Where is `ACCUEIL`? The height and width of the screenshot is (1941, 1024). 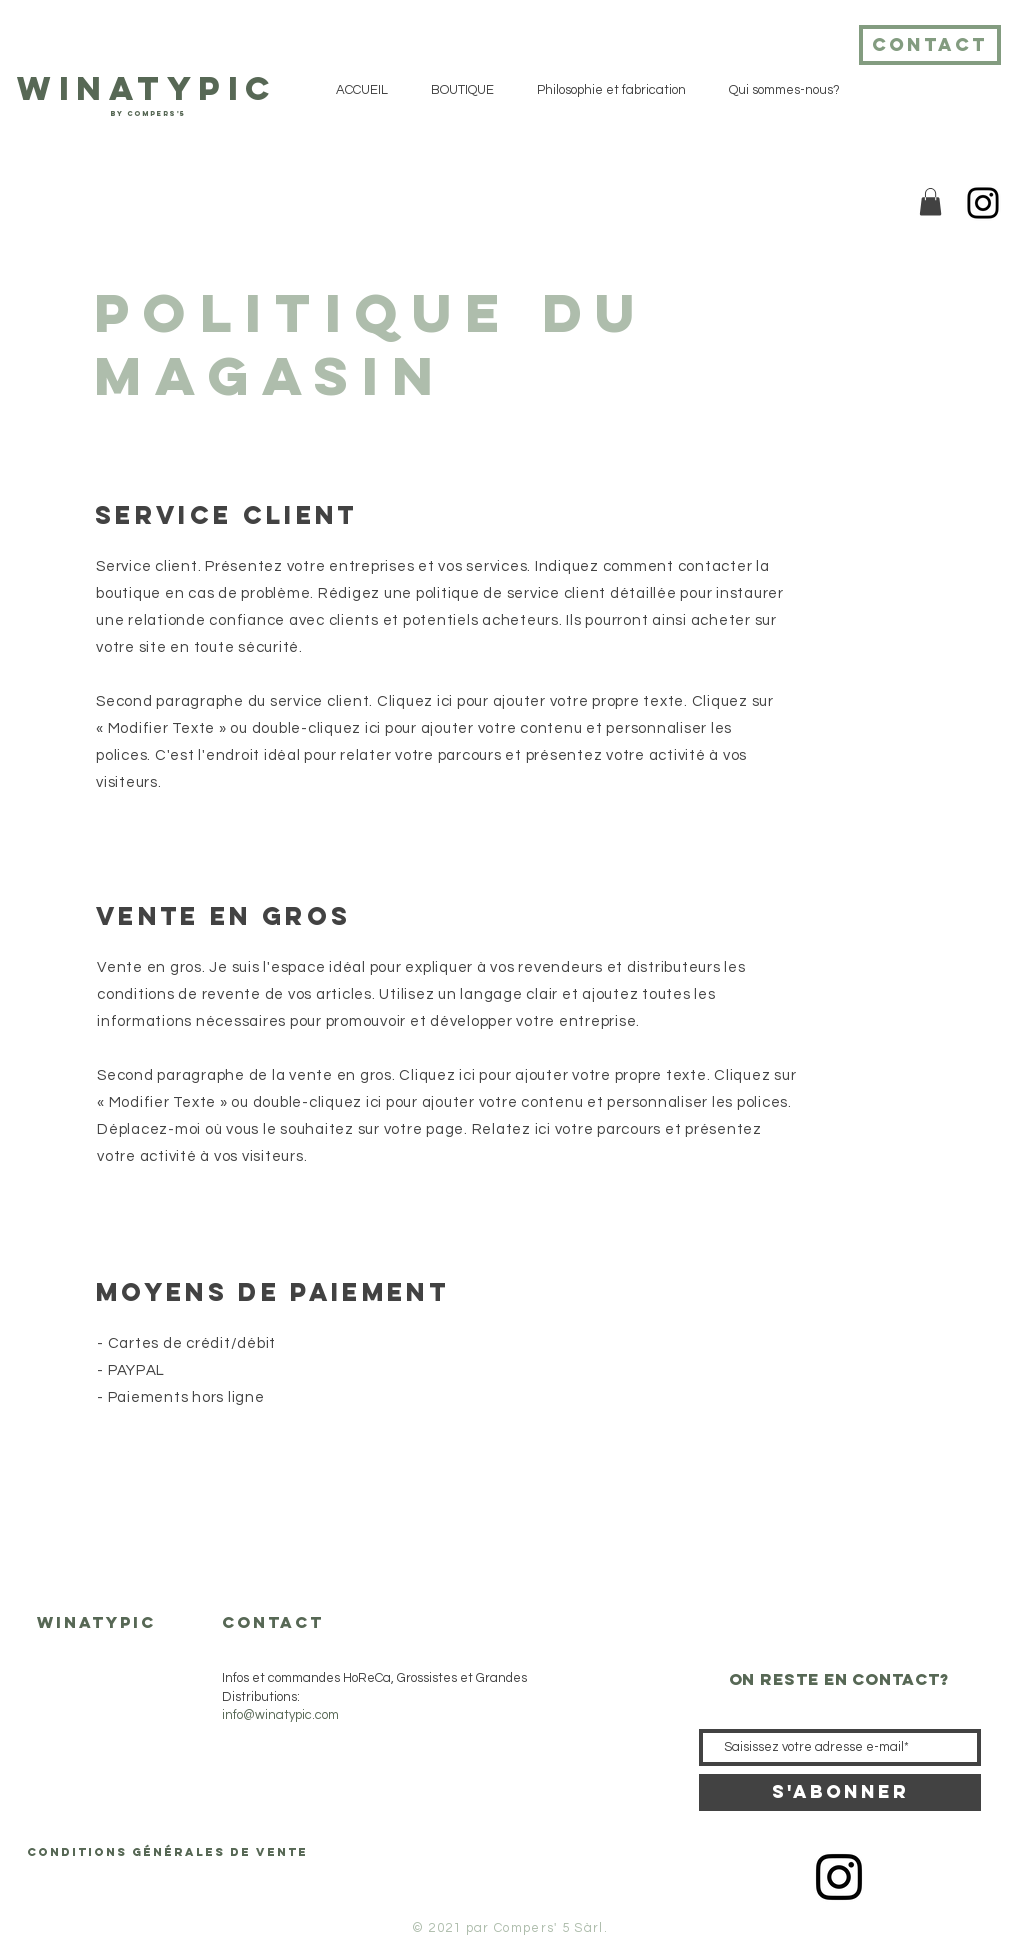 ACCUEIL is located at coordinates (64, 1679).